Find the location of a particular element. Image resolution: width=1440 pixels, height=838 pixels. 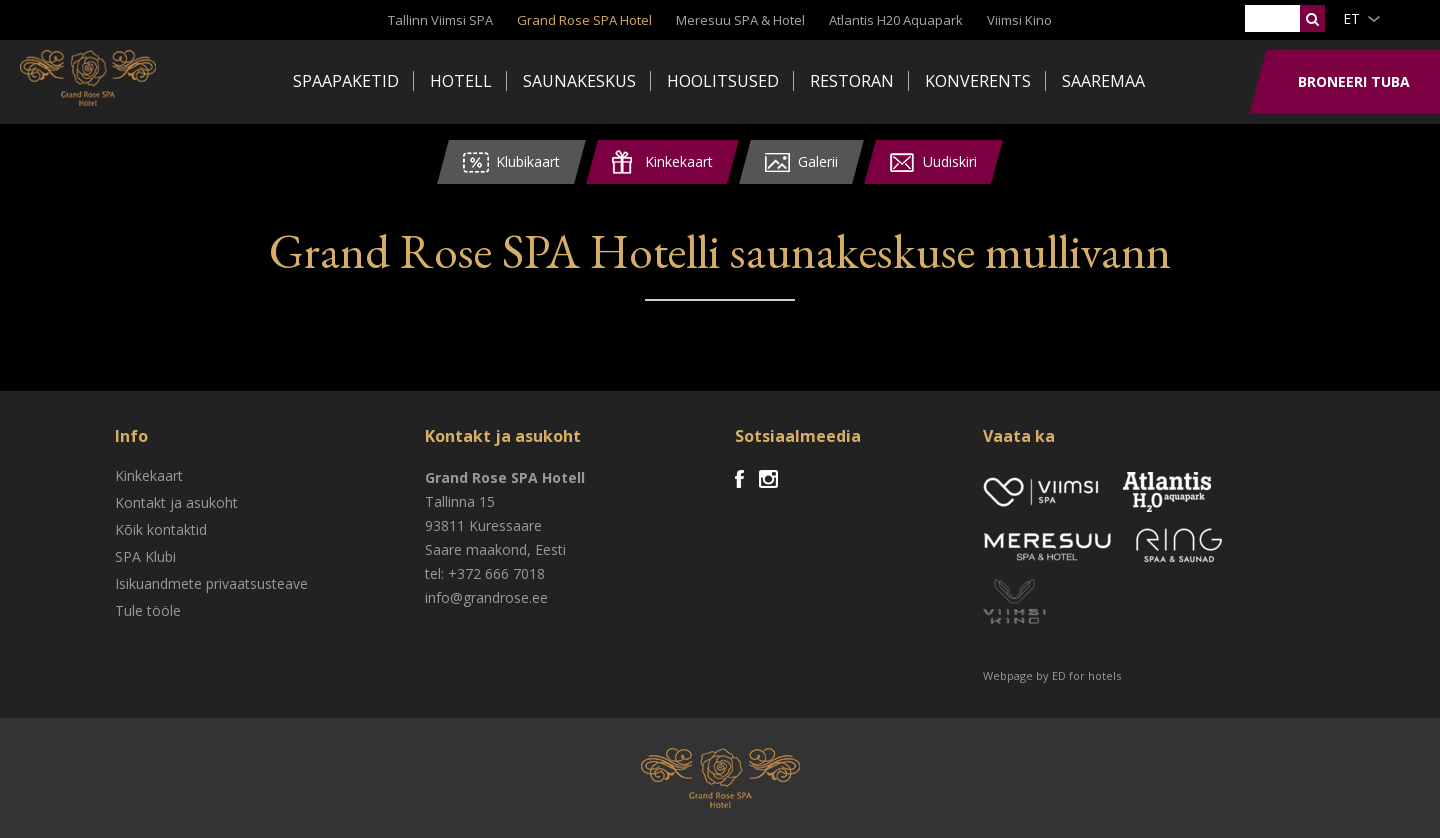

Tallinn Viimsi SPA is located at coordinates (440, 20).